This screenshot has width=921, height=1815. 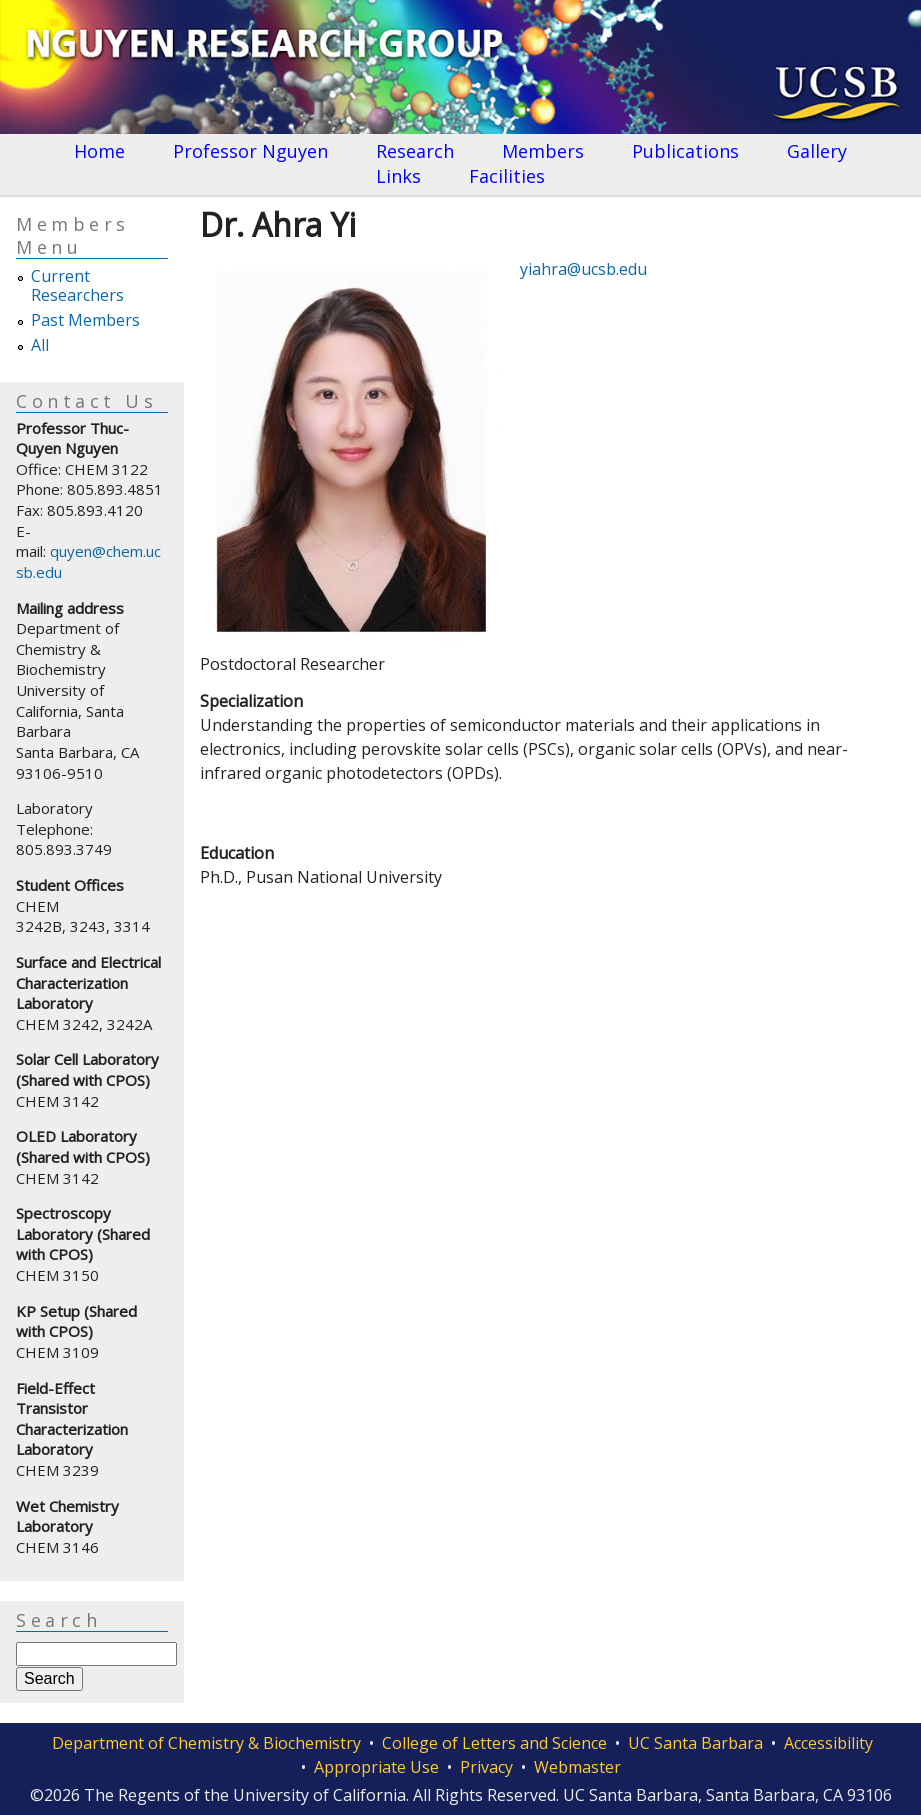 What do you see at coordinates (828, 1743) in the screenshot?
I see `Accessibility` at bounding box center [828, 1743].